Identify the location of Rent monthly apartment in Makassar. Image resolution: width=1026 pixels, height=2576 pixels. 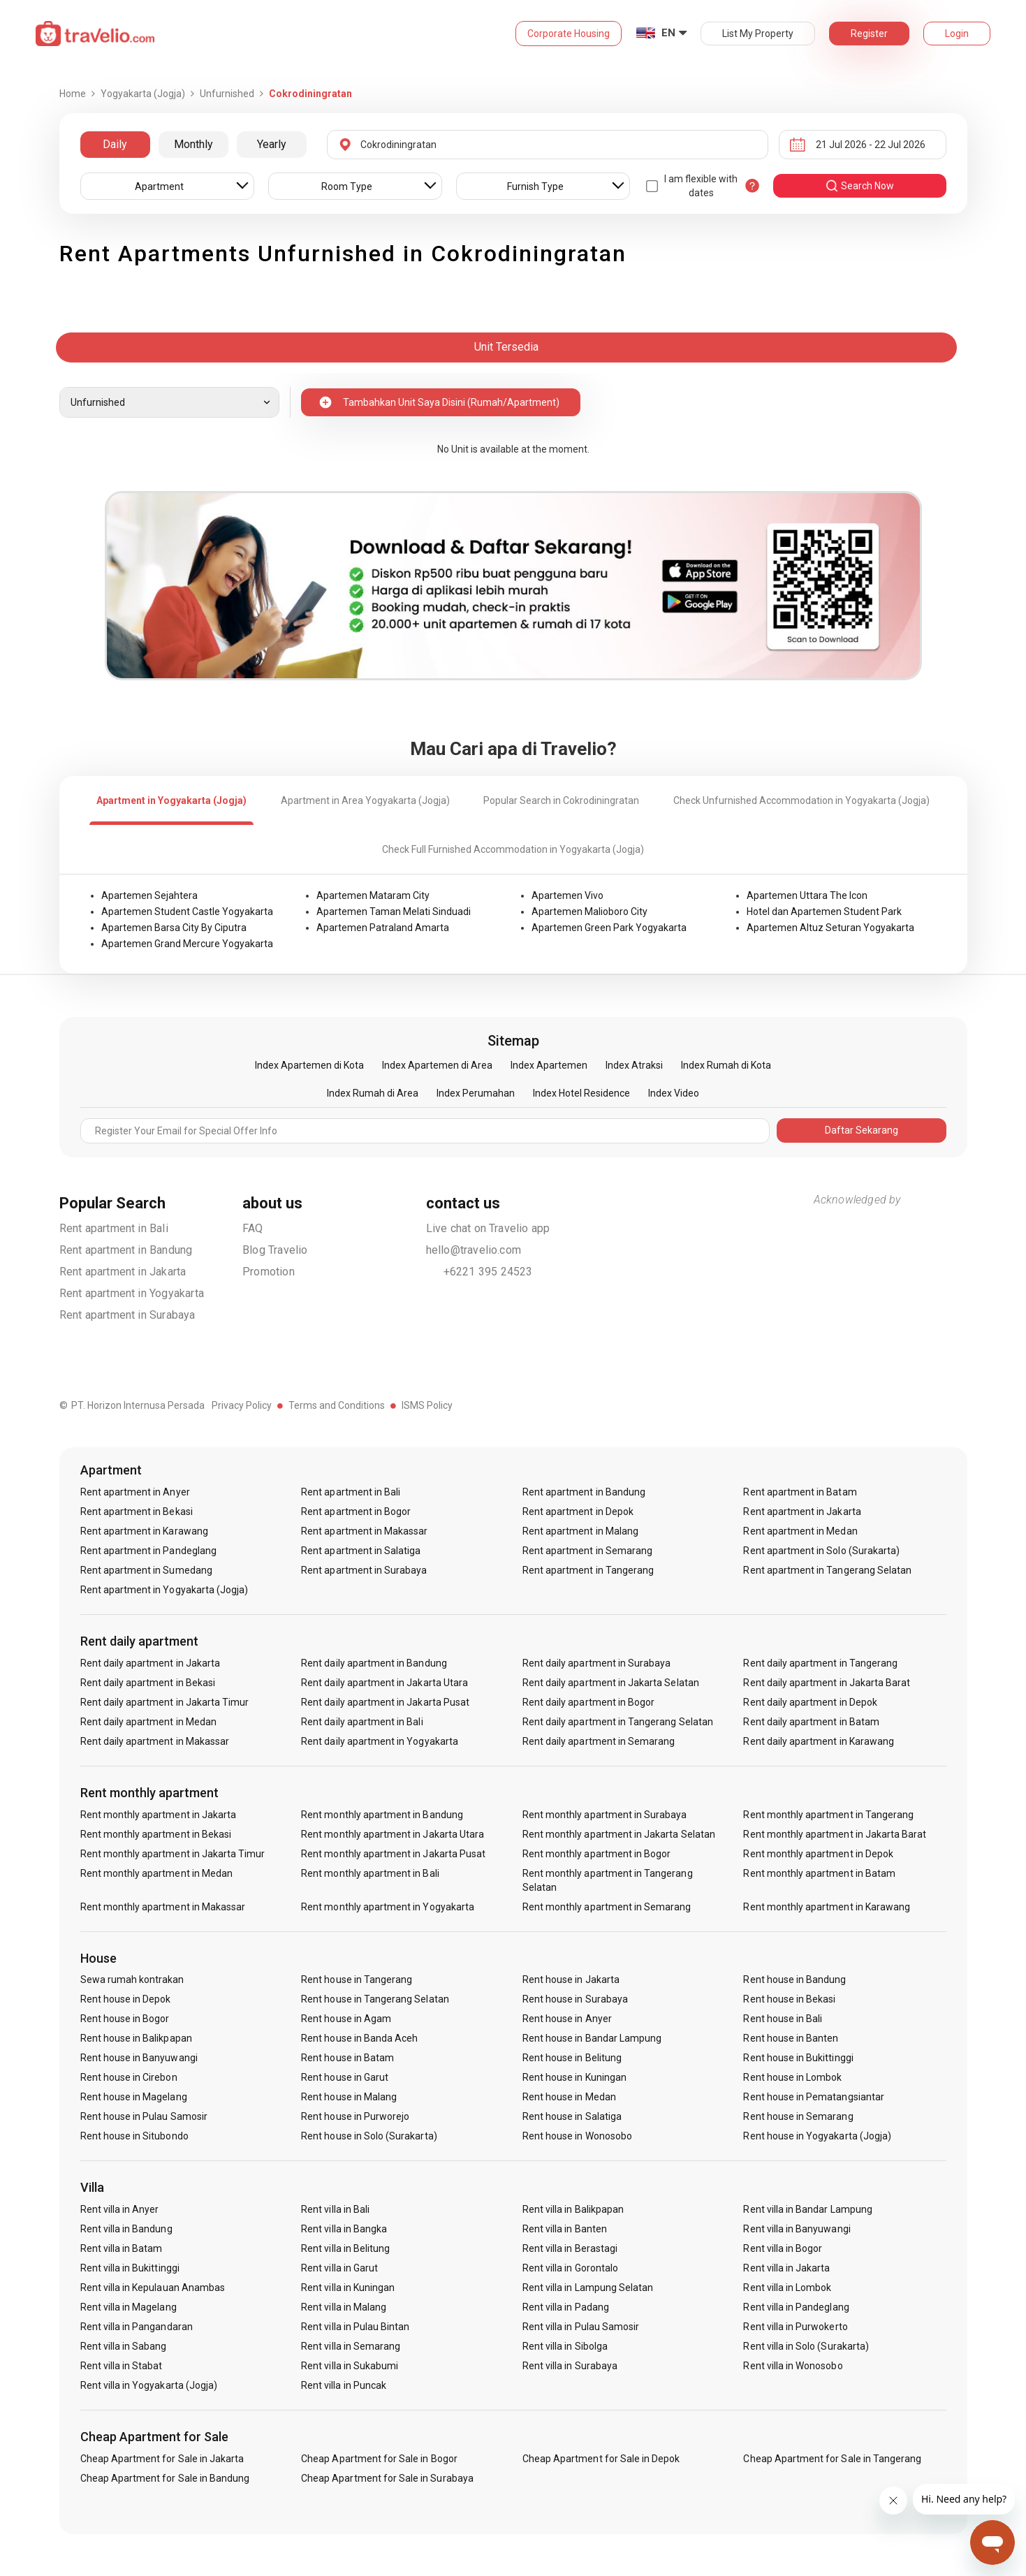
(163, 1906).